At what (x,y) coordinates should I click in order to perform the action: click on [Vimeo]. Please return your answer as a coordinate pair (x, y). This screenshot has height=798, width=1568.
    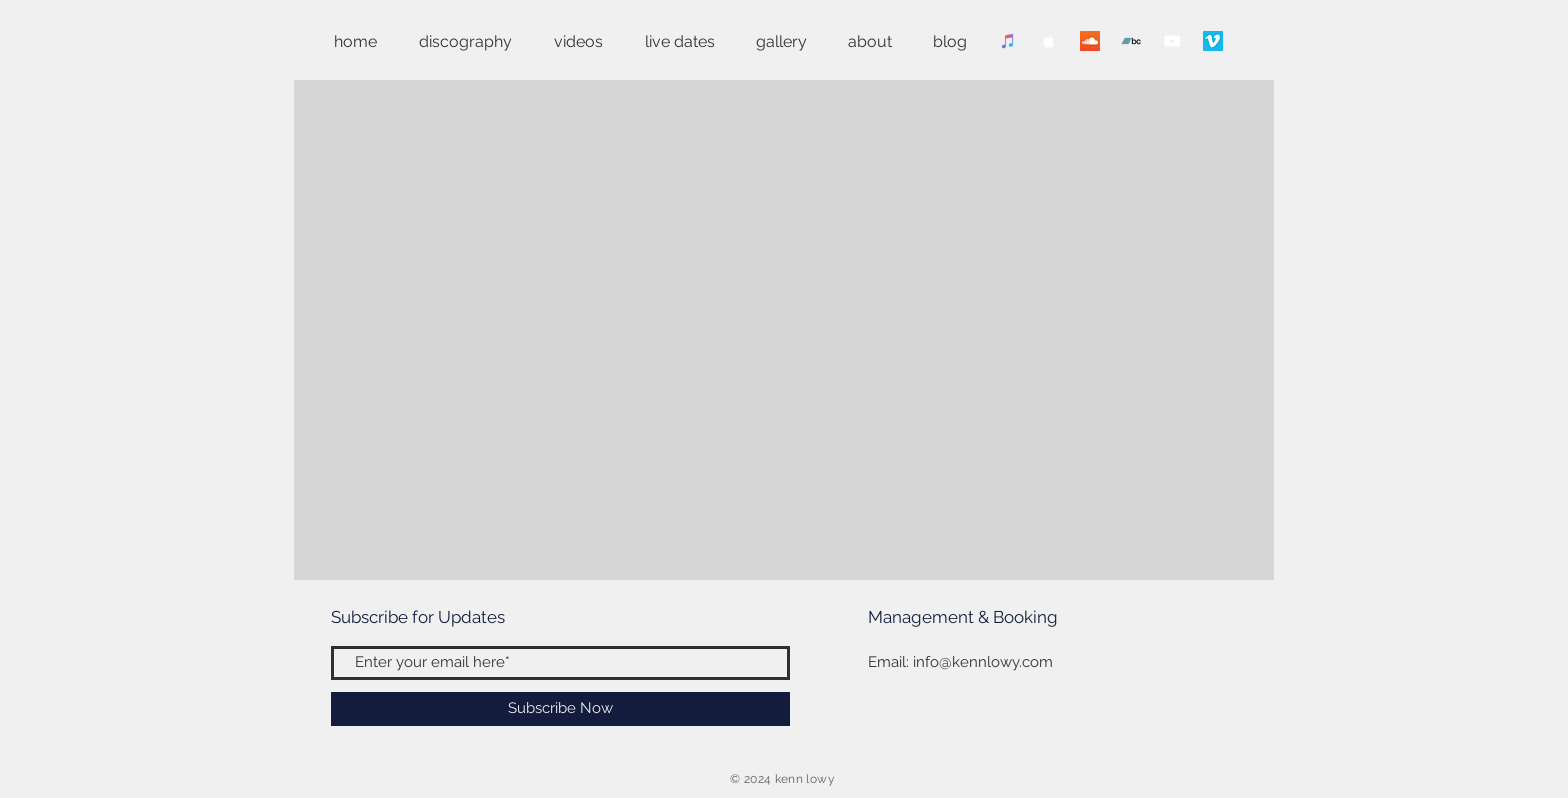
    Looking at the image, I should click on (1213, 41).